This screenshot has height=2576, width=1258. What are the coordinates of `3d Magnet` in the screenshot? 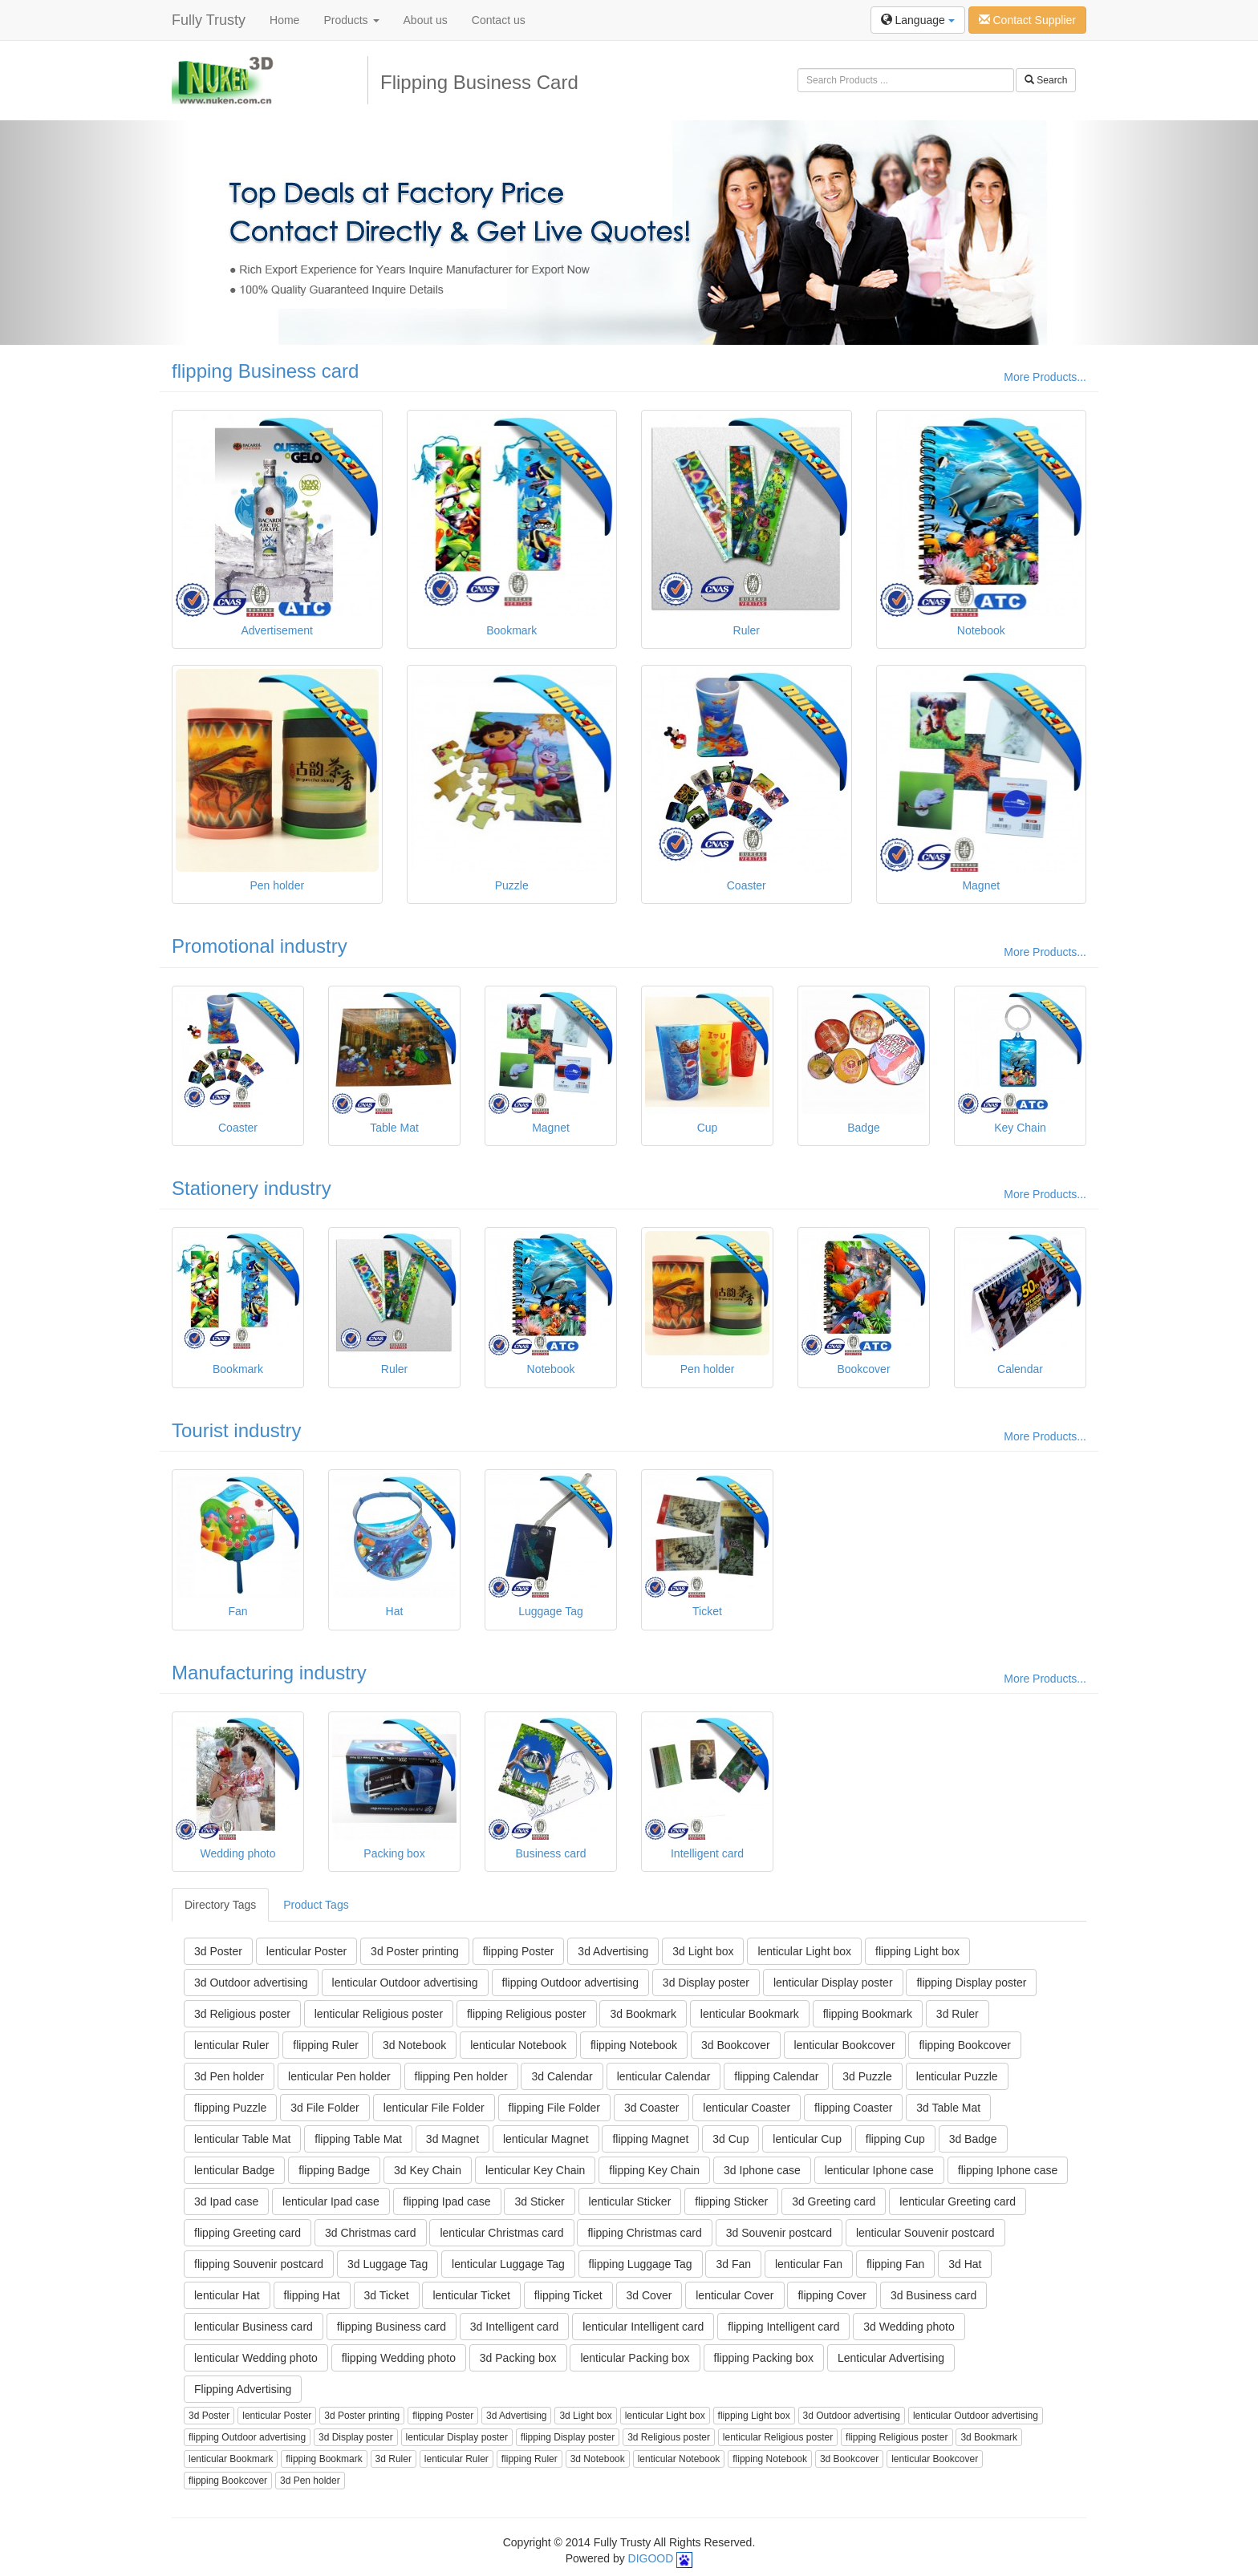 It's located at (452, 2138).